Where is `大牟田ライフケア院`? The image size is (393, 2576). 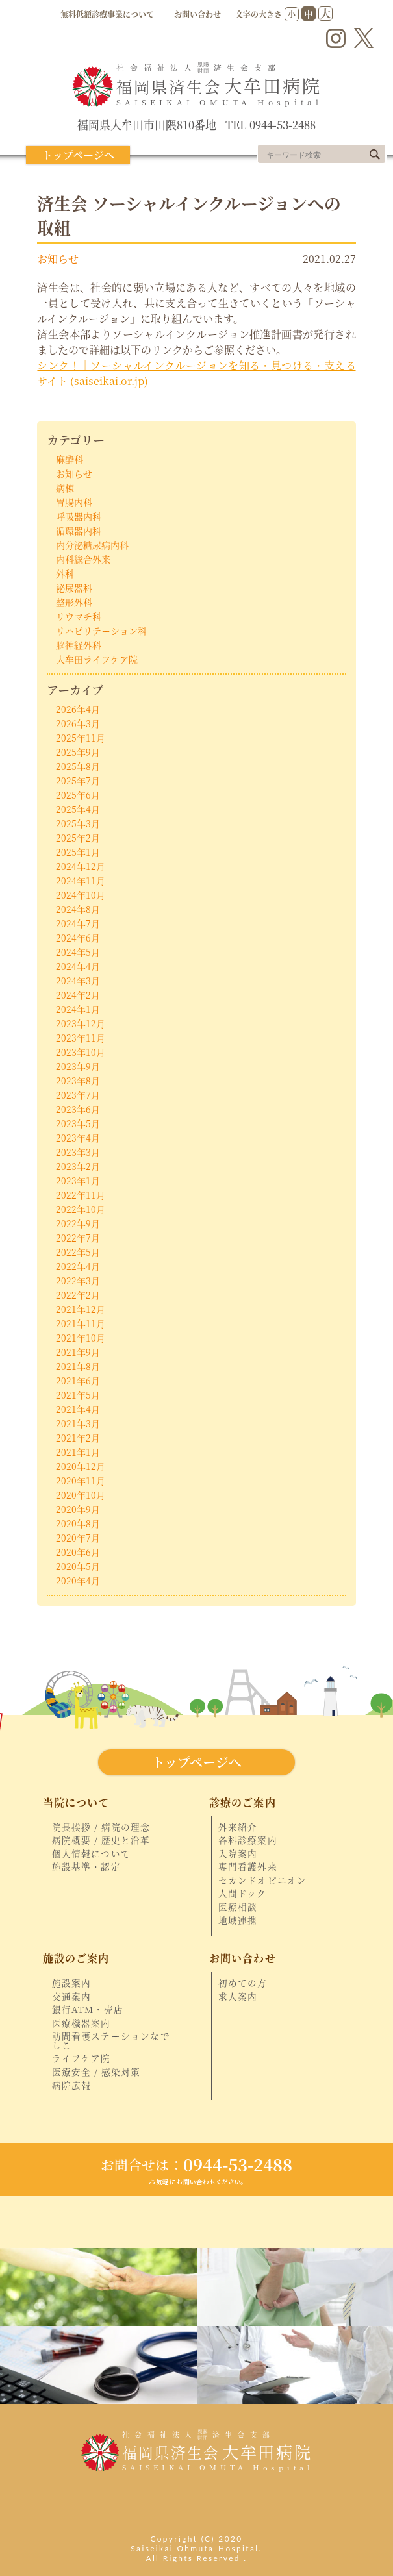
大牟田ライフケア院 is located at coordinates (97, 659).